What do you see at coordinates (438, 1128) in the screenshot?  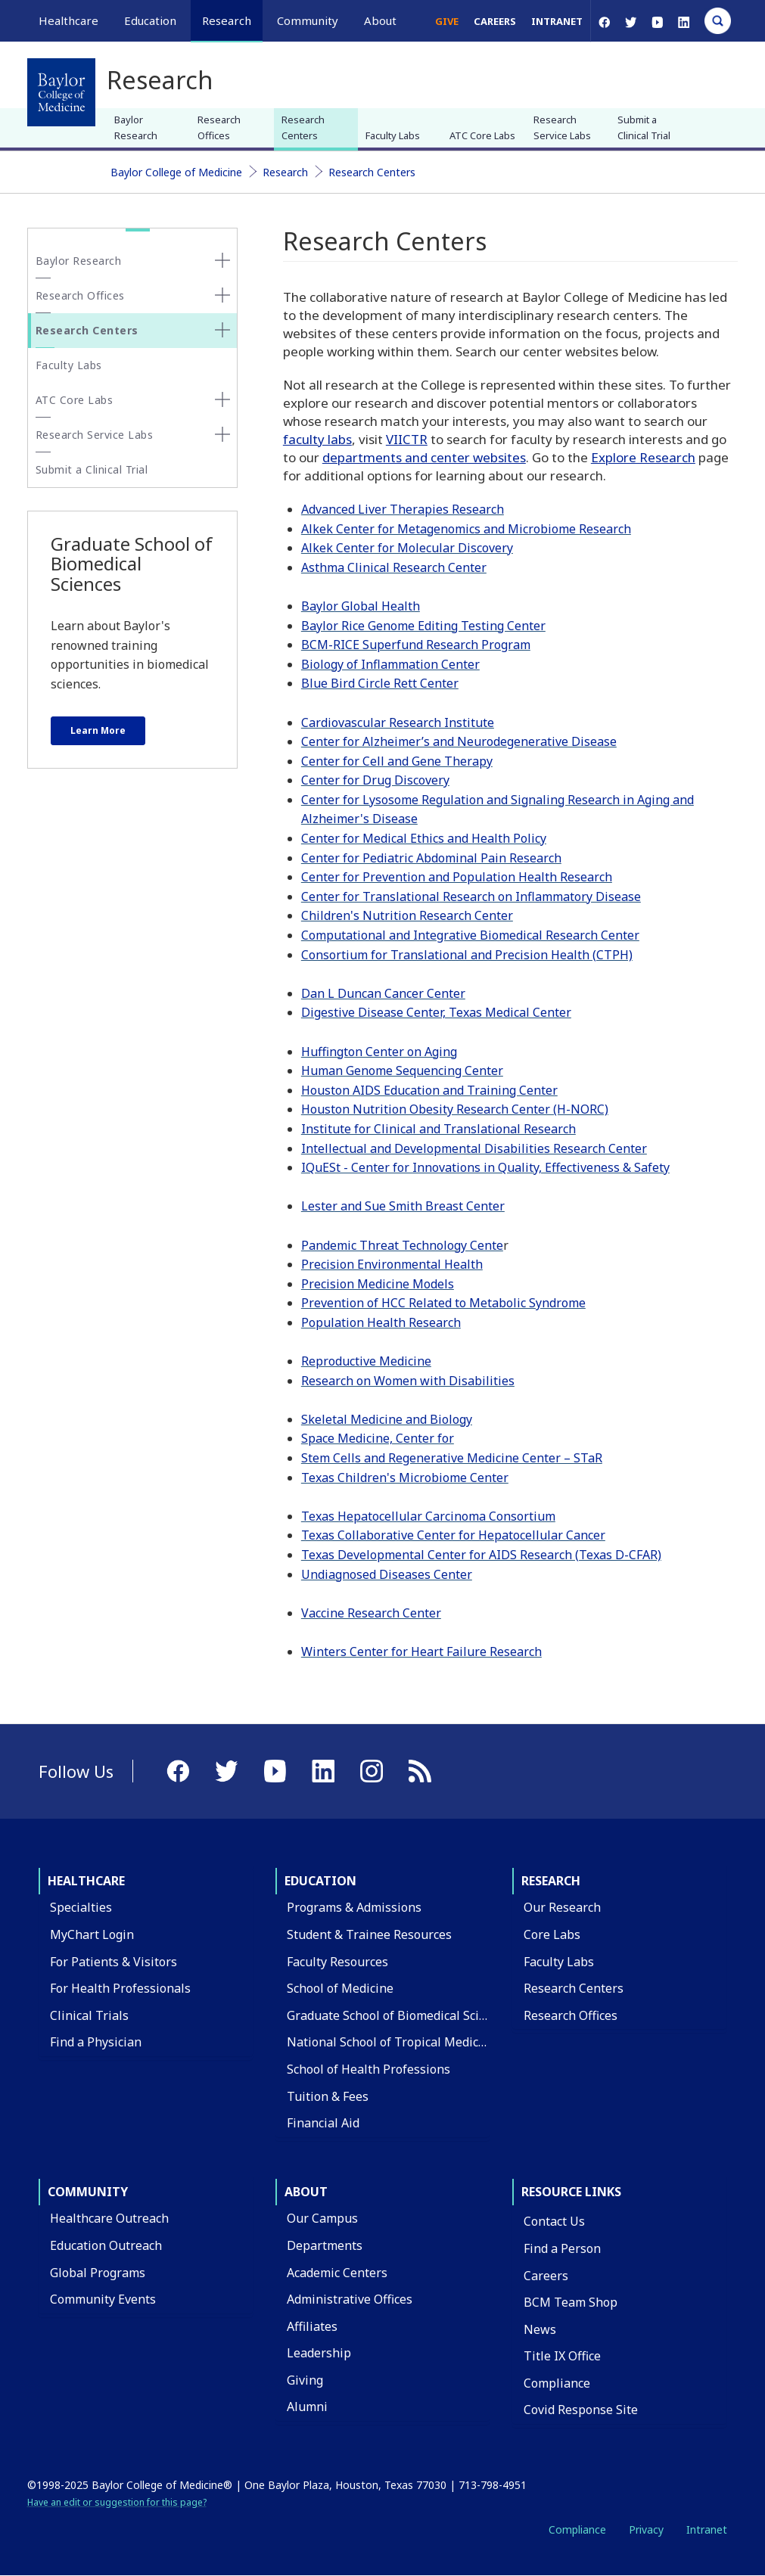 I see `Institute for Clinical and Translational Research` at bounding box center [438, 1128].